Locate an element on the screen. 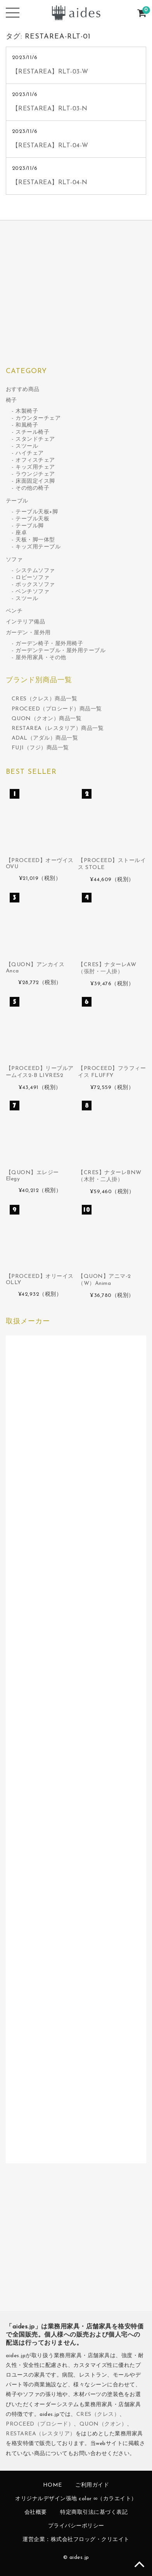 This screenshot has height=2576, width=152. PROCEED（プロシード）商品一覧 is located at coordinates (57, 709).